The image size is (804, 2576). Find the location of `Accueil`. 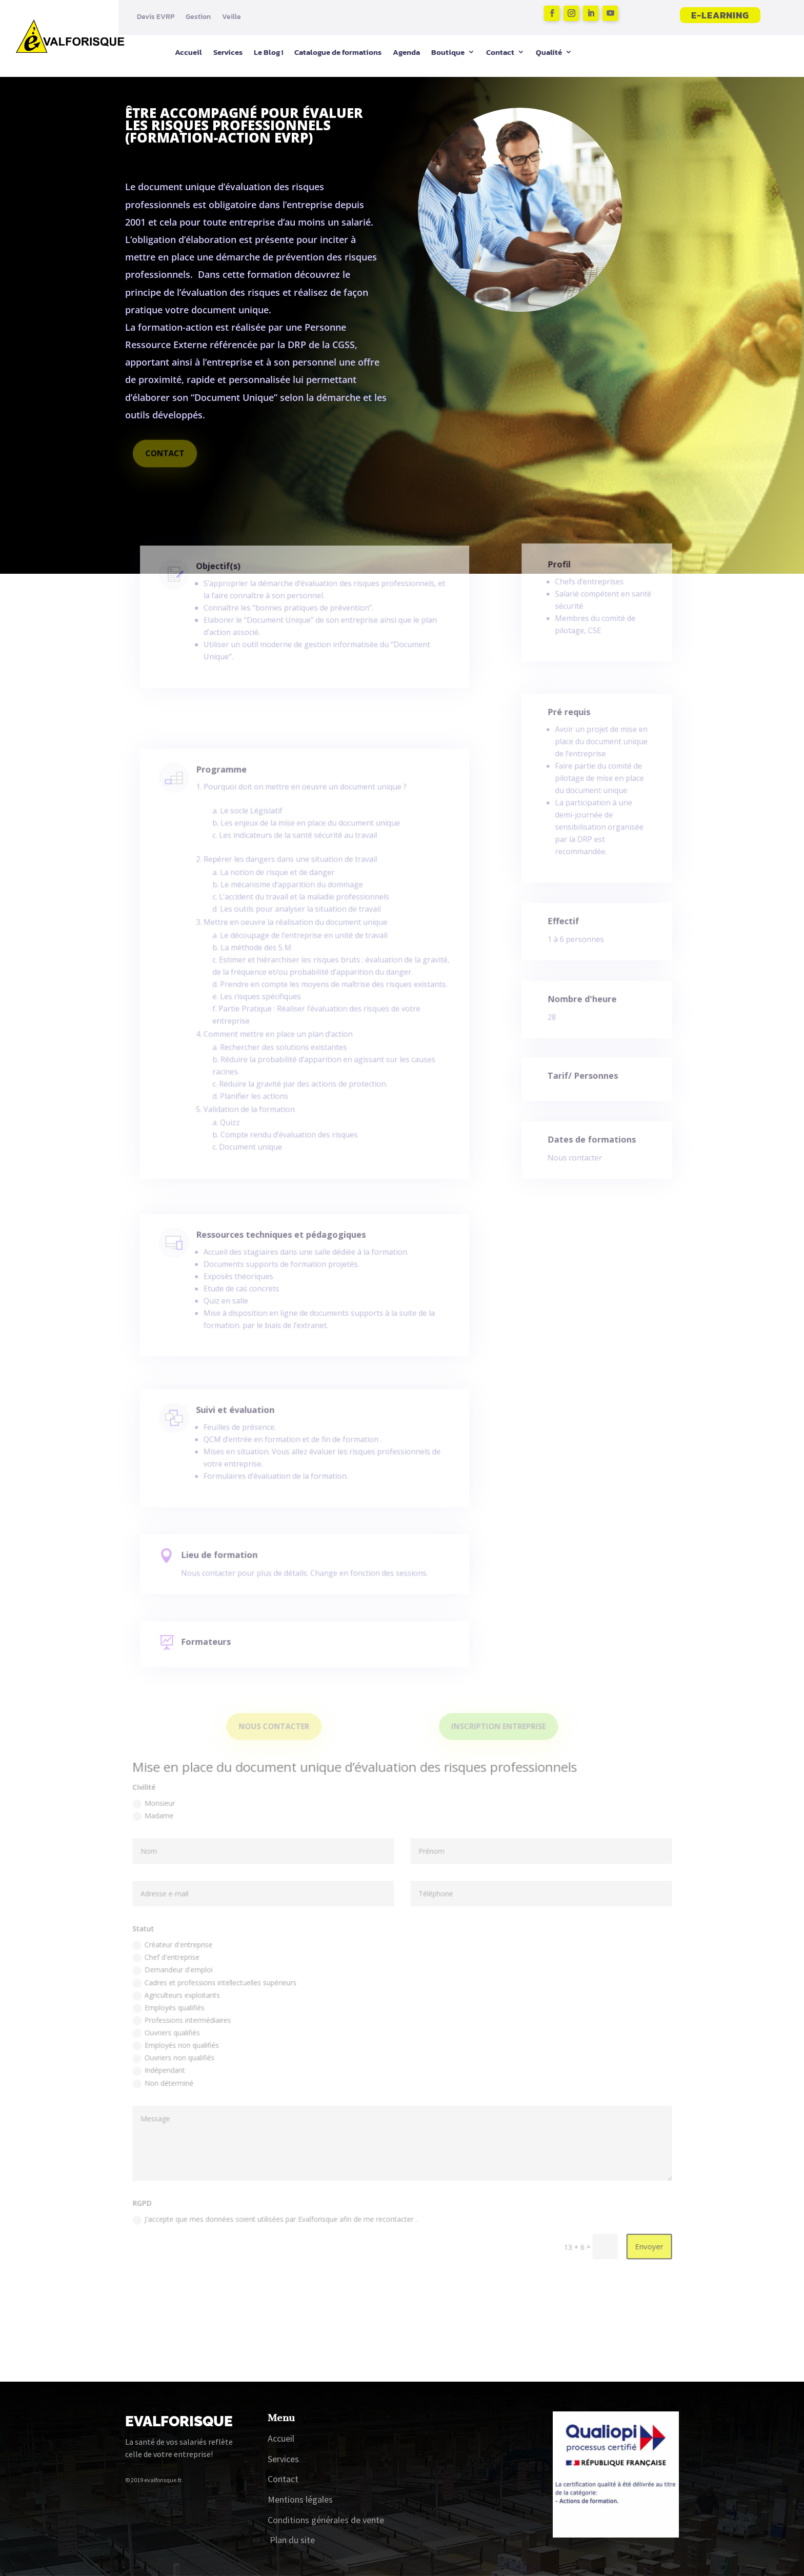

Accueil is located at coordinates (188, 52).